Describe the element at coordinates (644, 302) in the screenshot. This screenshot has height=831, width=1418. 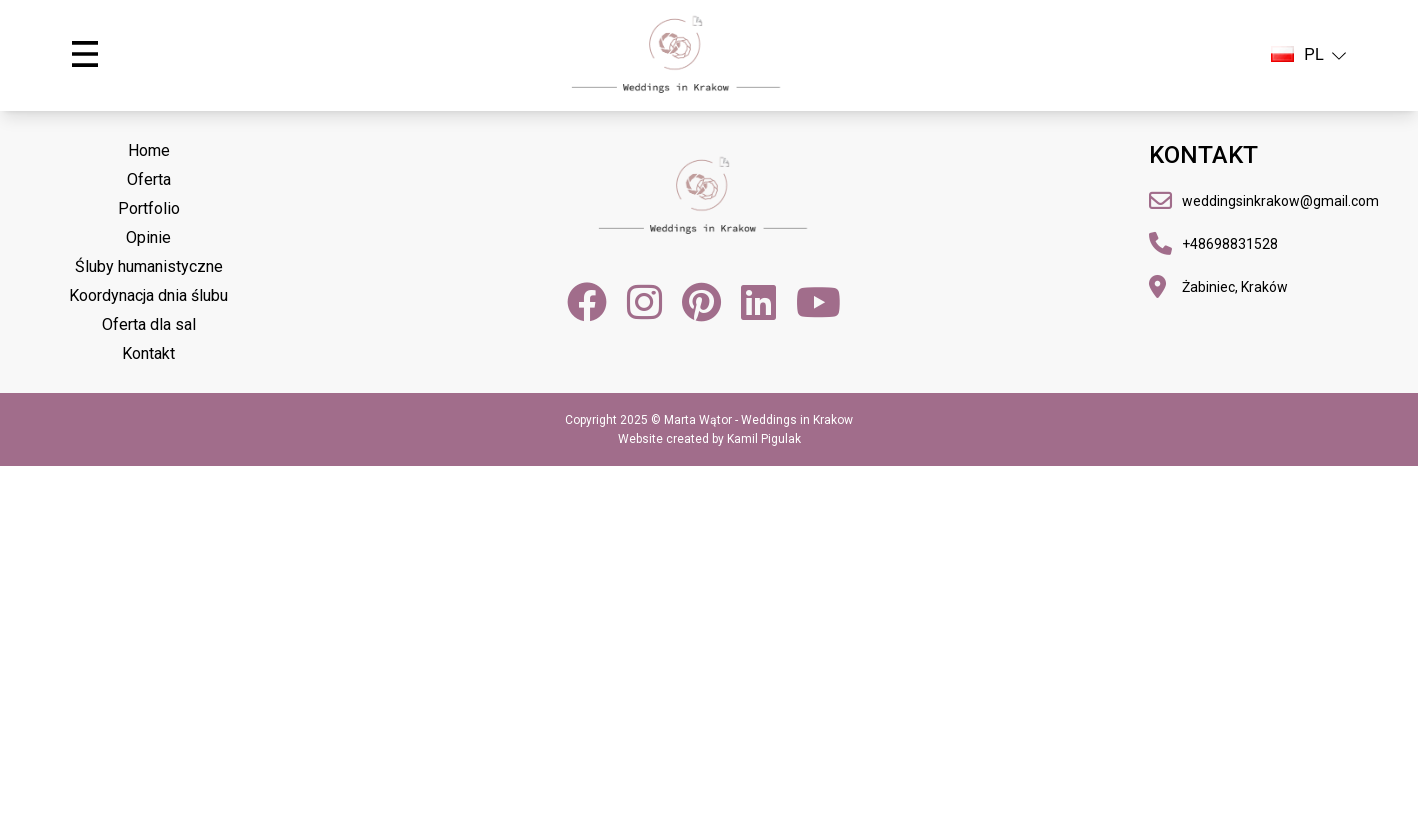
I see `[Instagram]` at that location.